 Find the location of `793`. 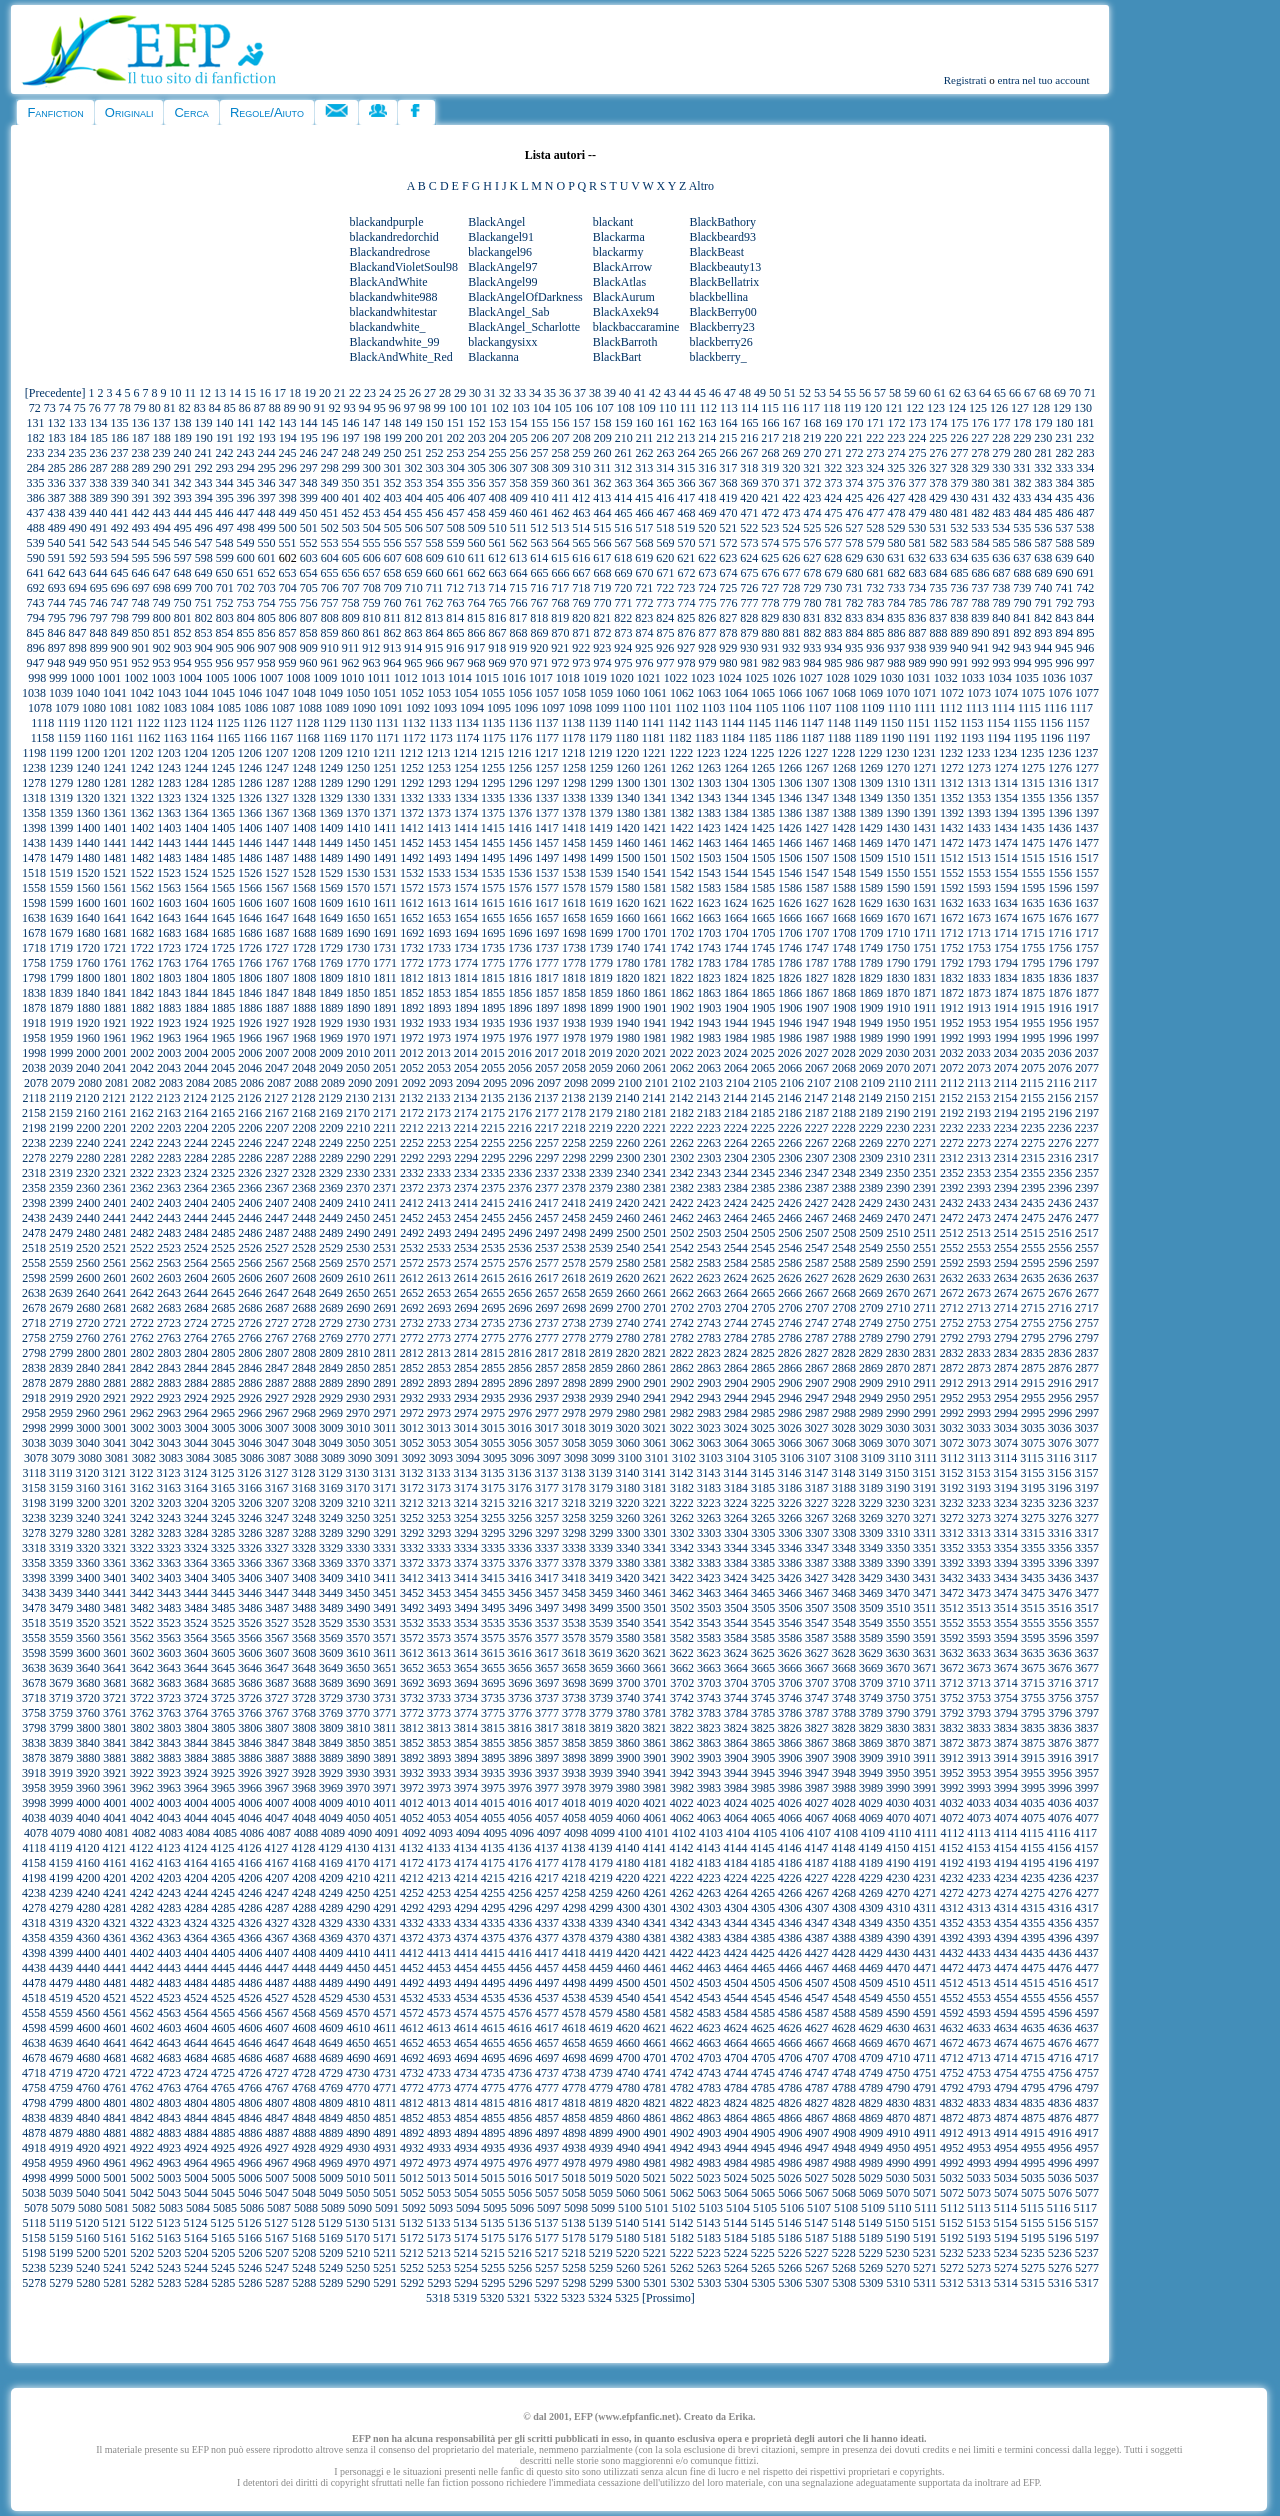

793 is located at coordinates (1085, 603).